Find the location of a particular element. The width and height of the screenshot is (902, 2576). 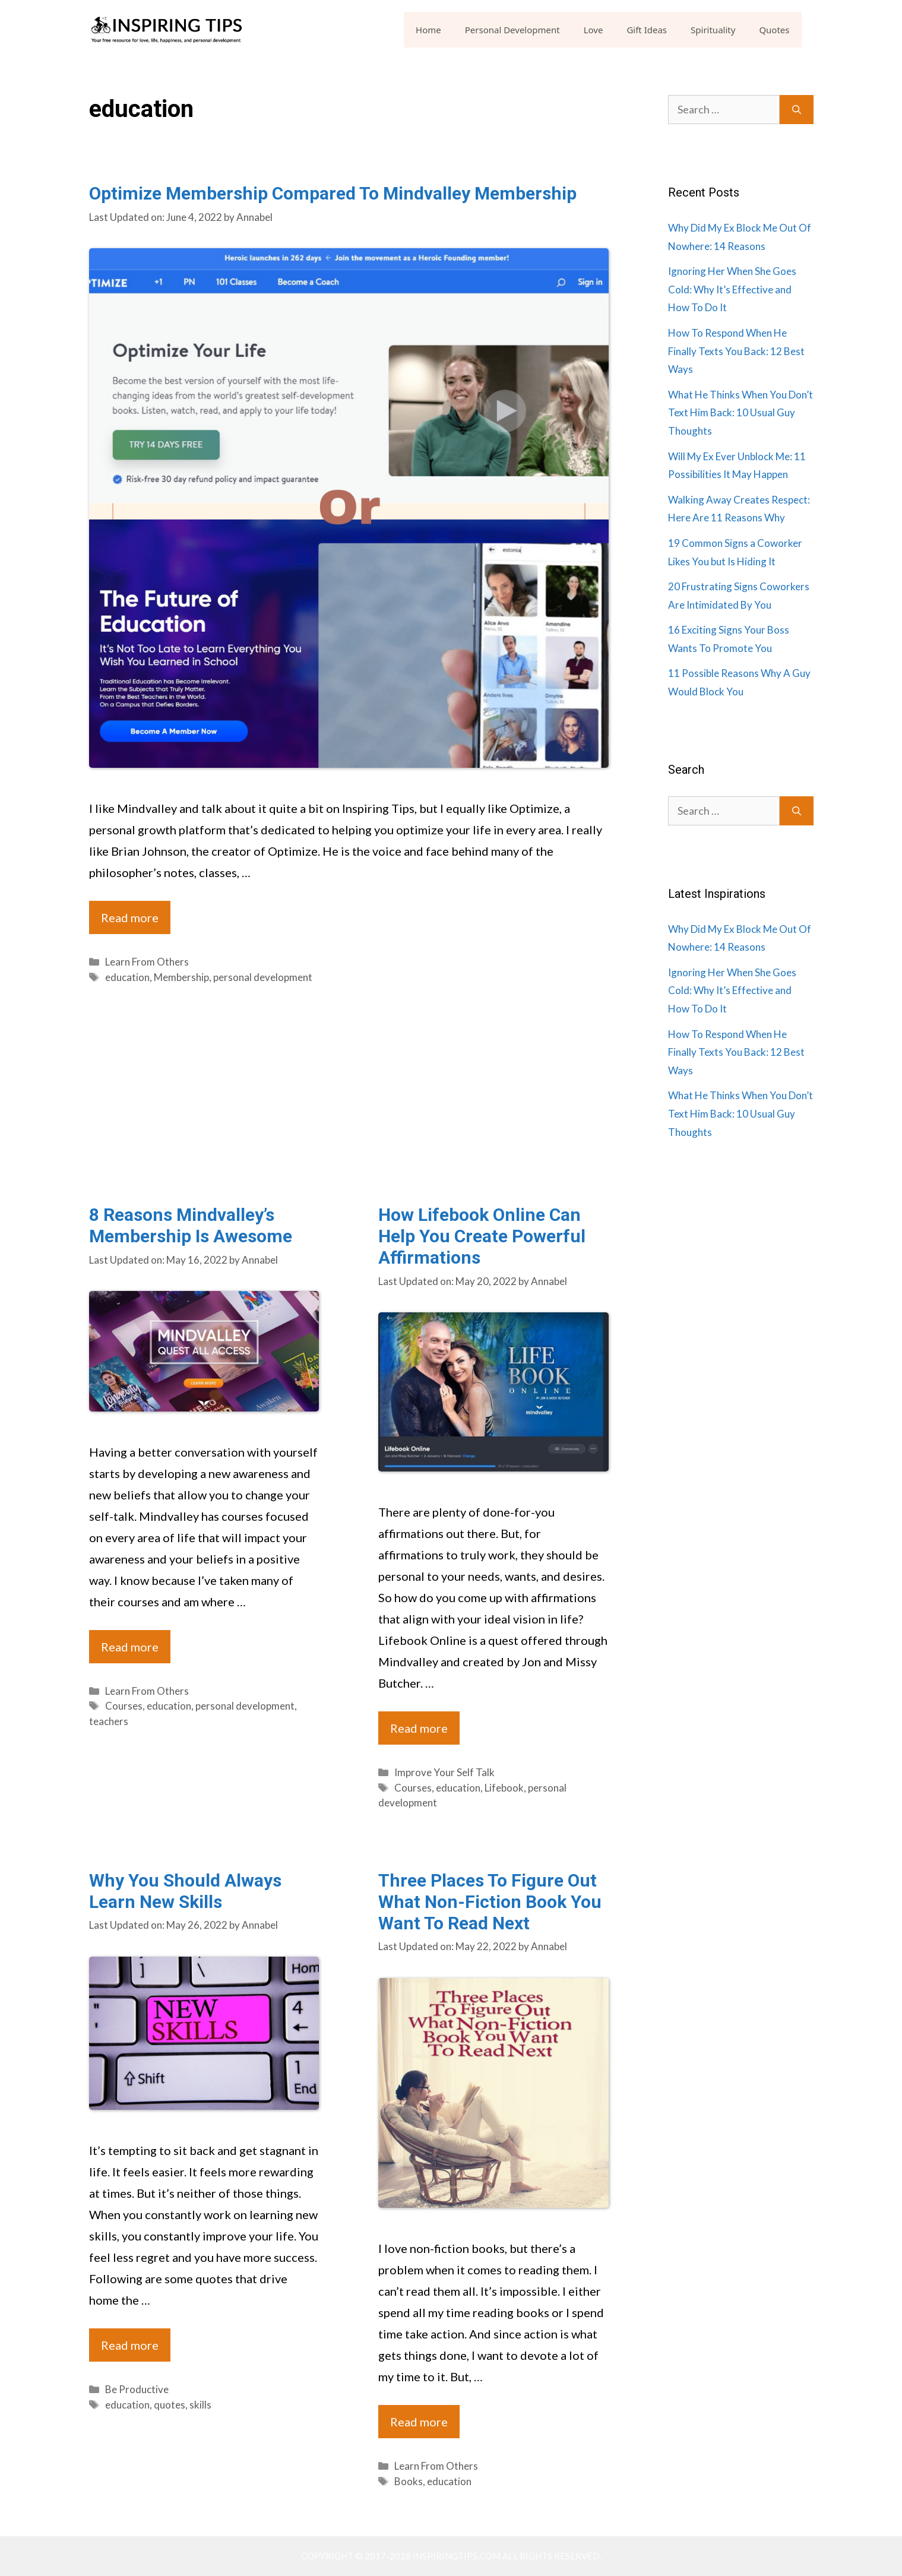

Quotes is located at coordinates (774, 30).